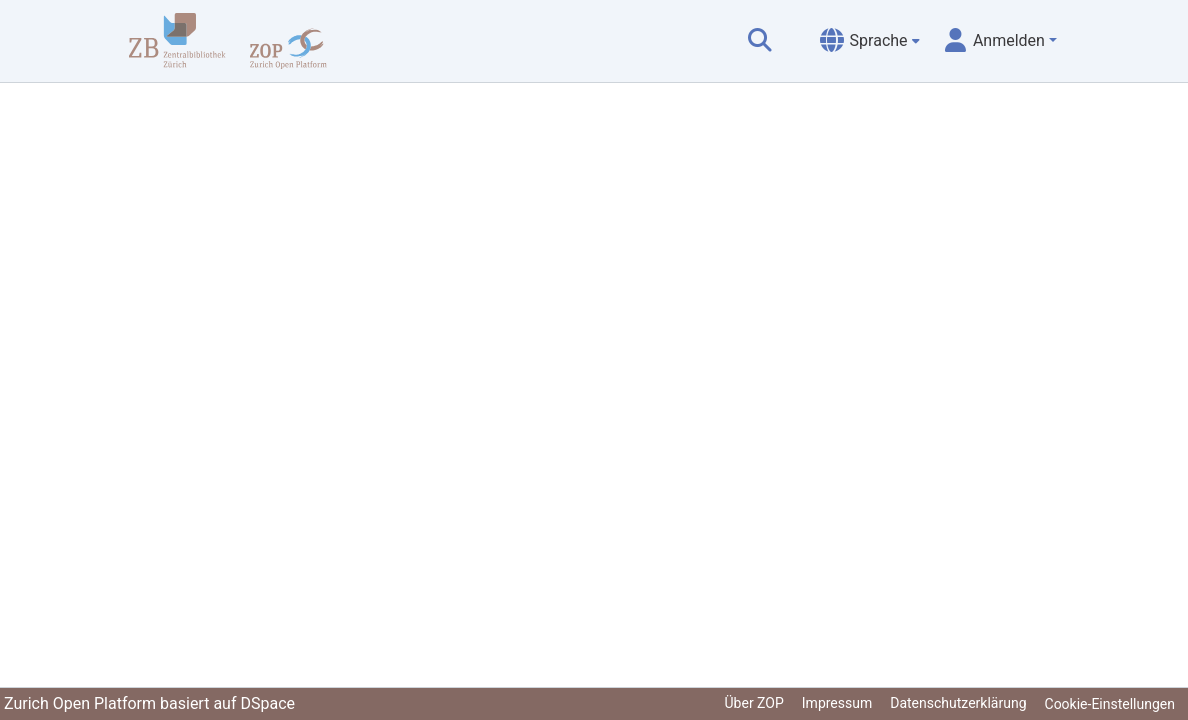  Describe the element at coordinates (837, 703) in the screenshot. I see `Impressum` at that location.